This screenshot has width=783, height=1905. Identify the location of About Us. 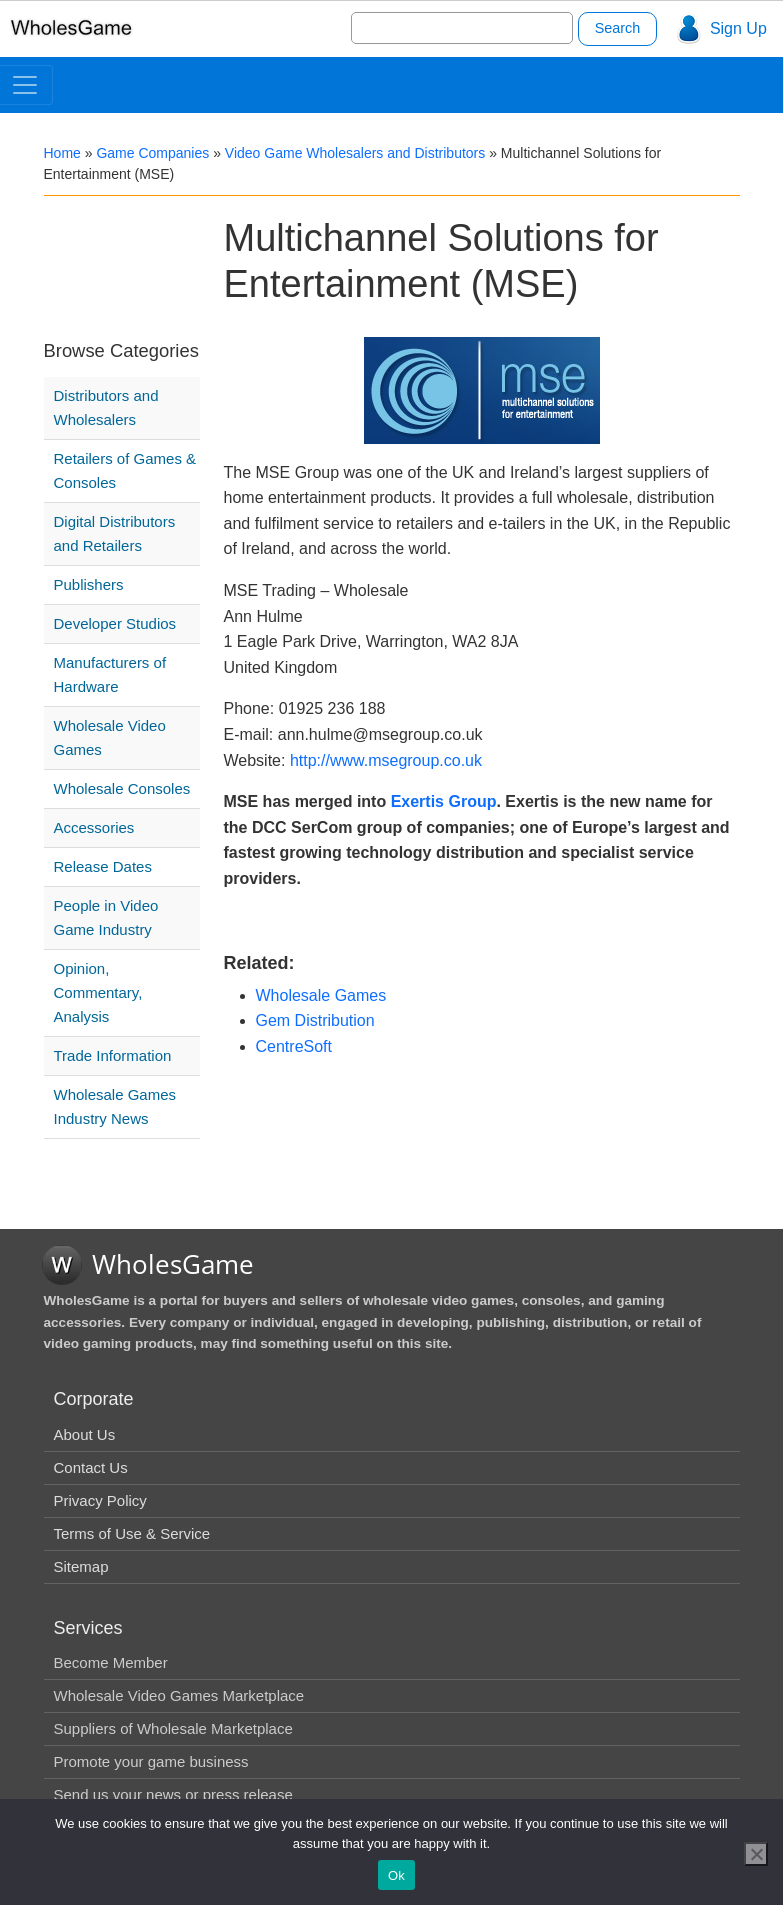
(85, 1434).